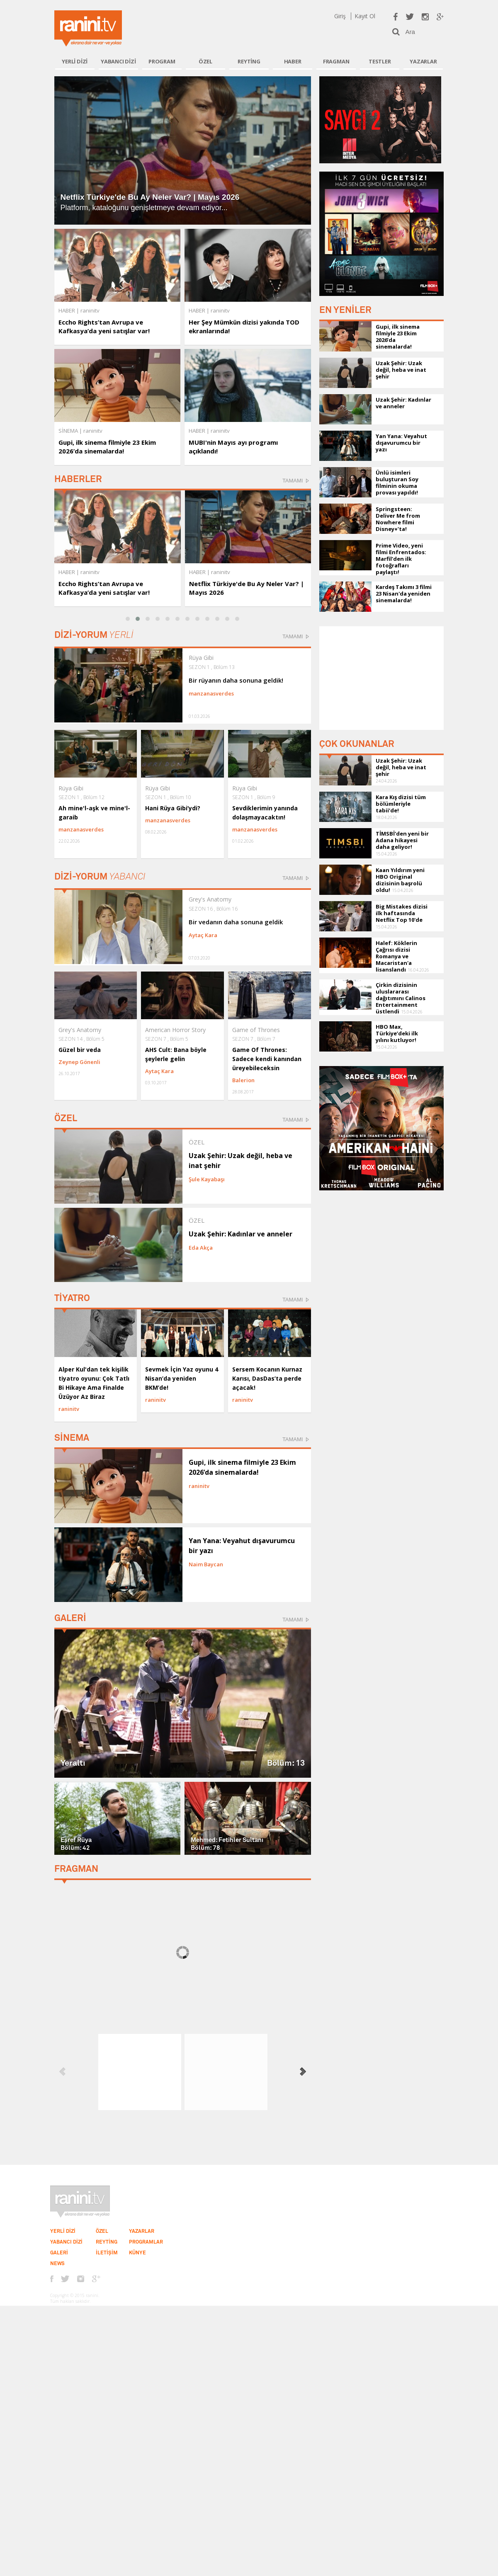  Describe the element at coordinates (107, 446) in the screenshot. I see `Gupi, ilk sinema filmiyle 23 Ekim 2026’da sinemalarda!` at that location.